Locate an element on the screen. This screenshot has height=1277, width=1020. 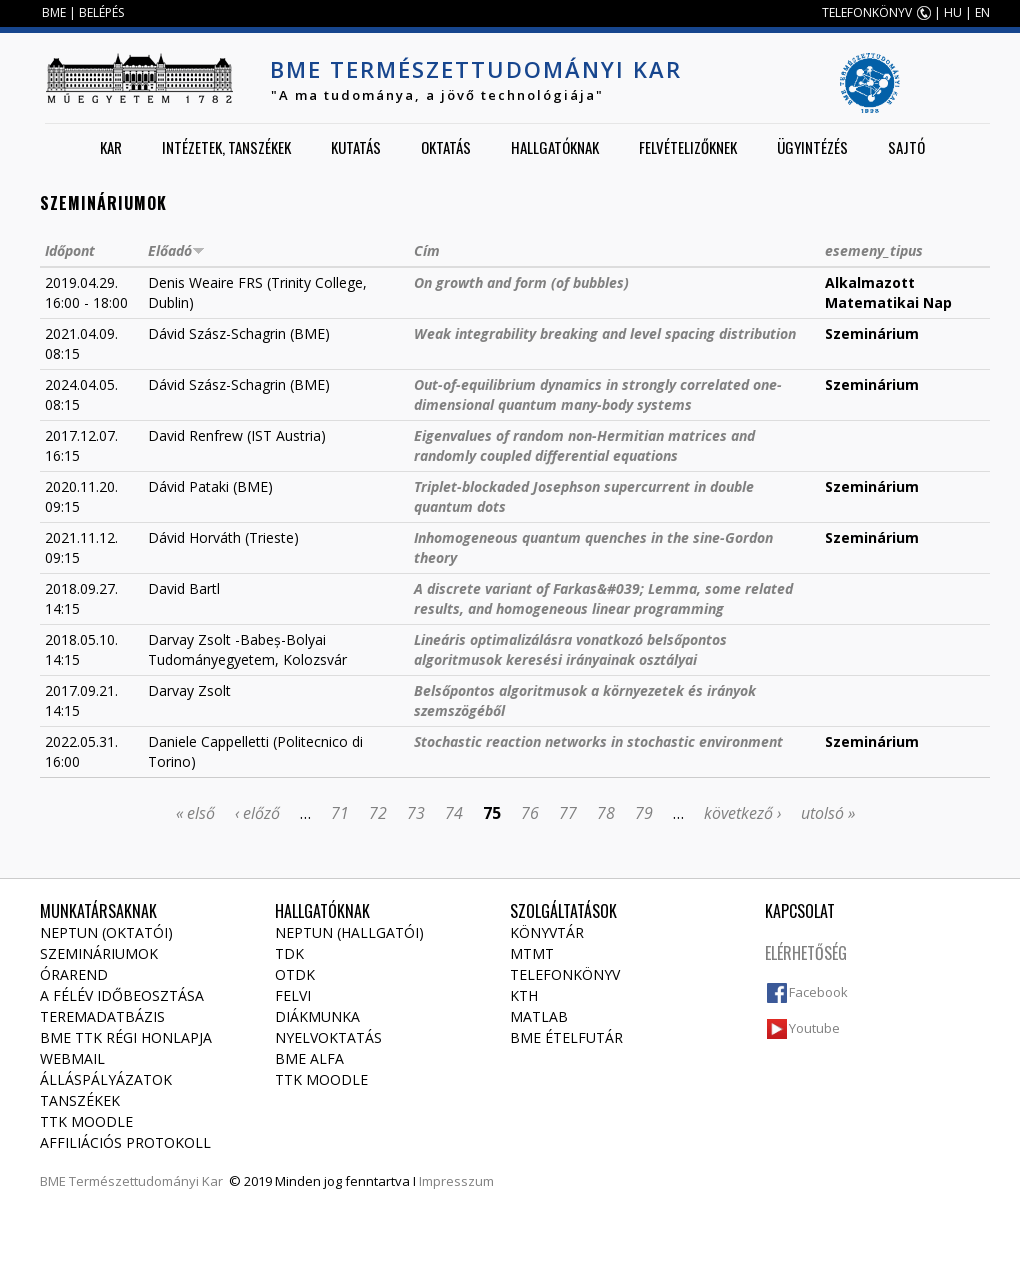
KTH is located at coordinates (524, 995).